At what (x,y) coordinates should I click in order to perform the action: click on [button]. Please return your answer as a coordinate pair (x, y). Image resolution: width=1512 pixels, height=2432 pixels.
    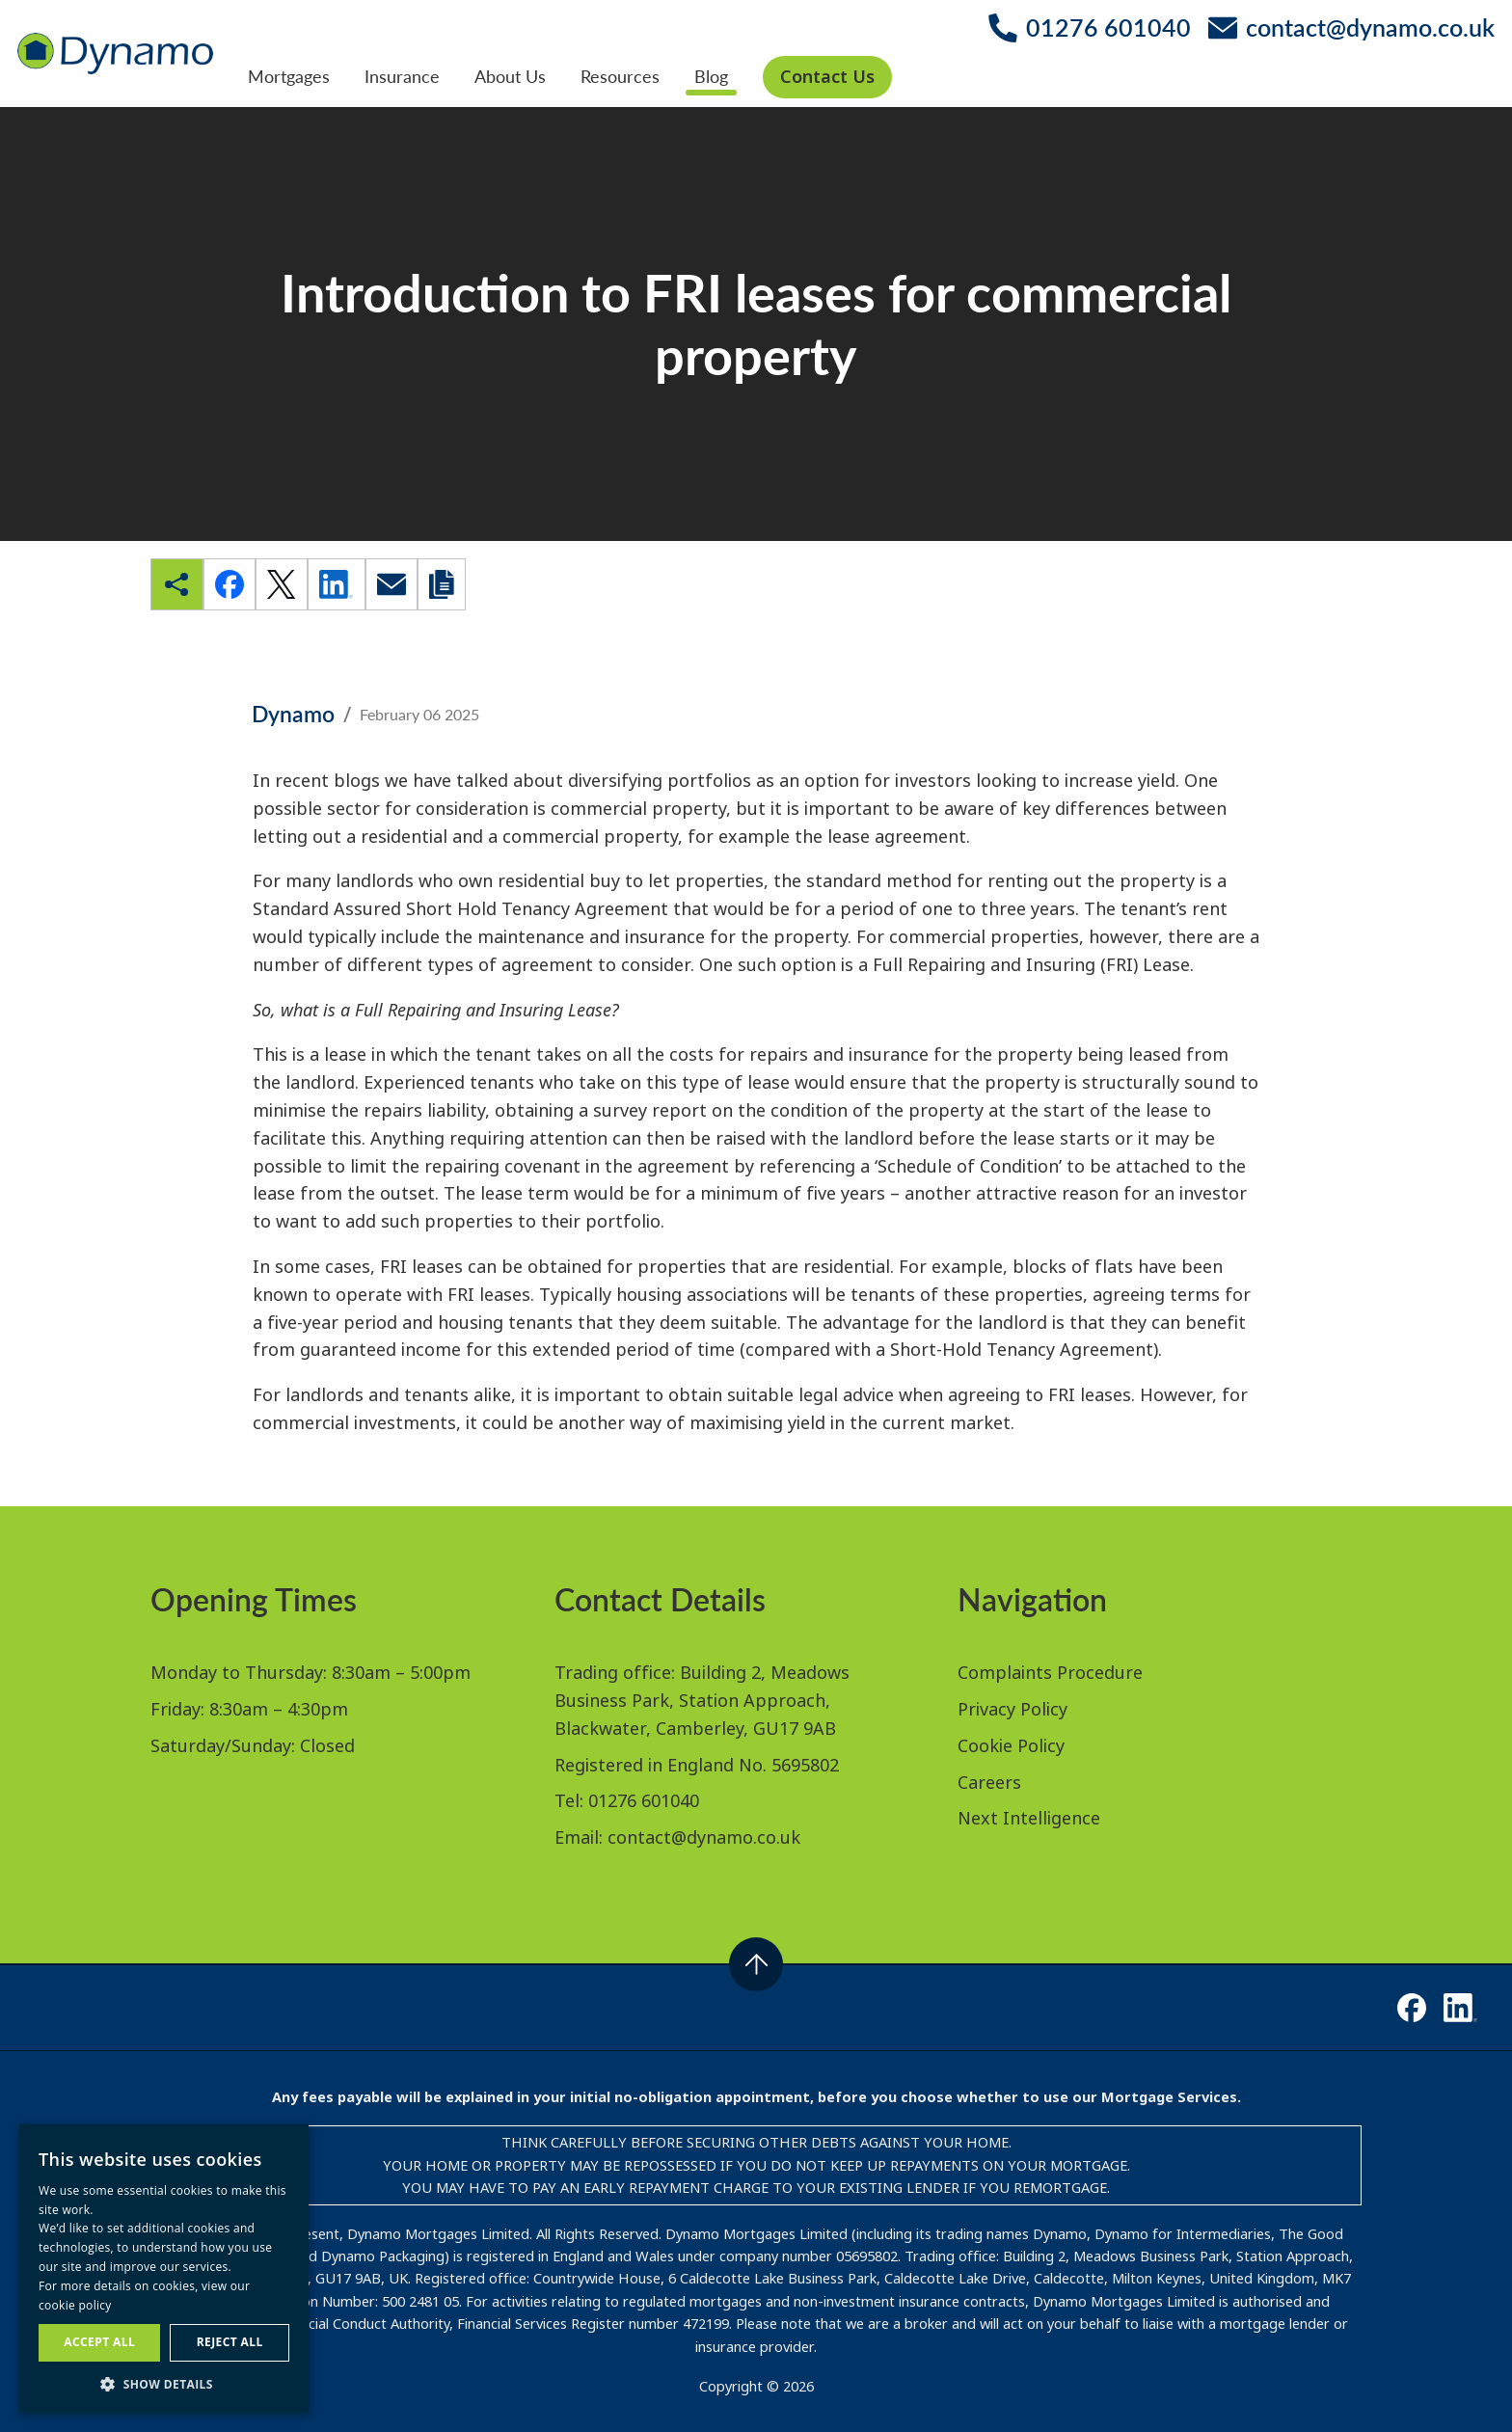
    Looking at the image, I should click on (164, 2383).